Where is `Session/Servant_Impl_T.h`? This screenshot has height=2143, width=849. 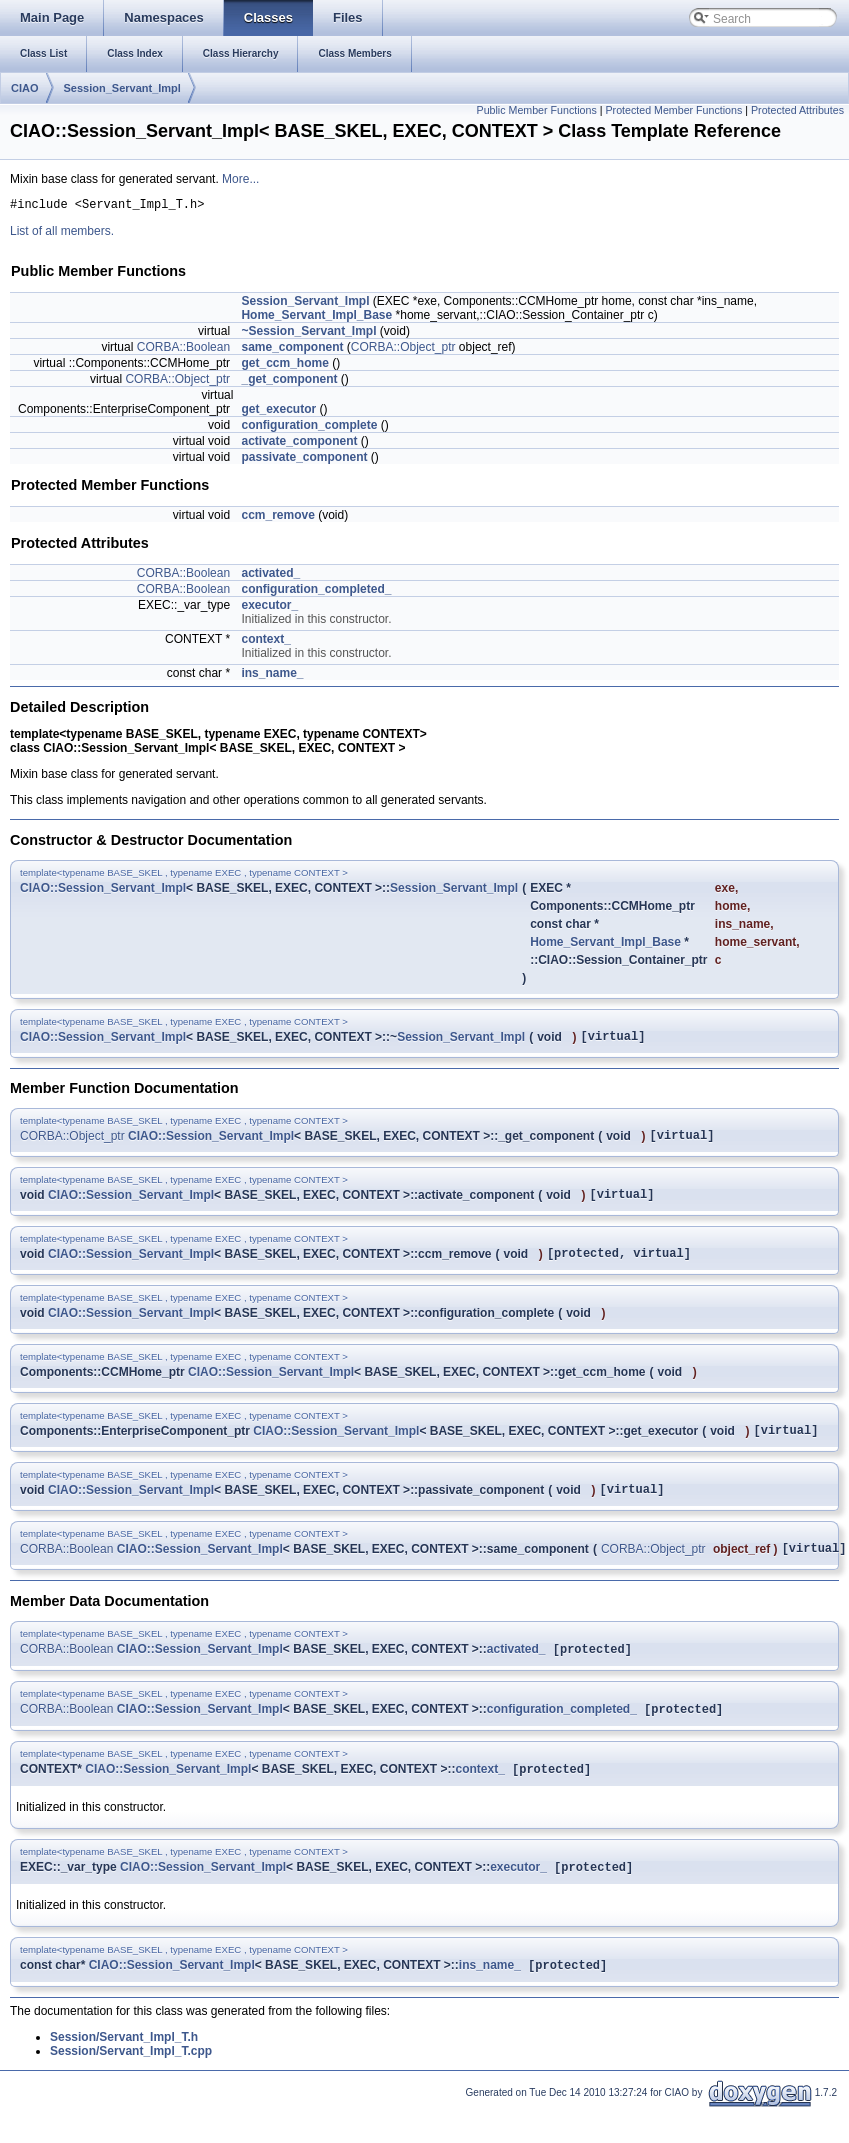
Session/Servant_Impl_T.h is located at coordinates (124, 2071).